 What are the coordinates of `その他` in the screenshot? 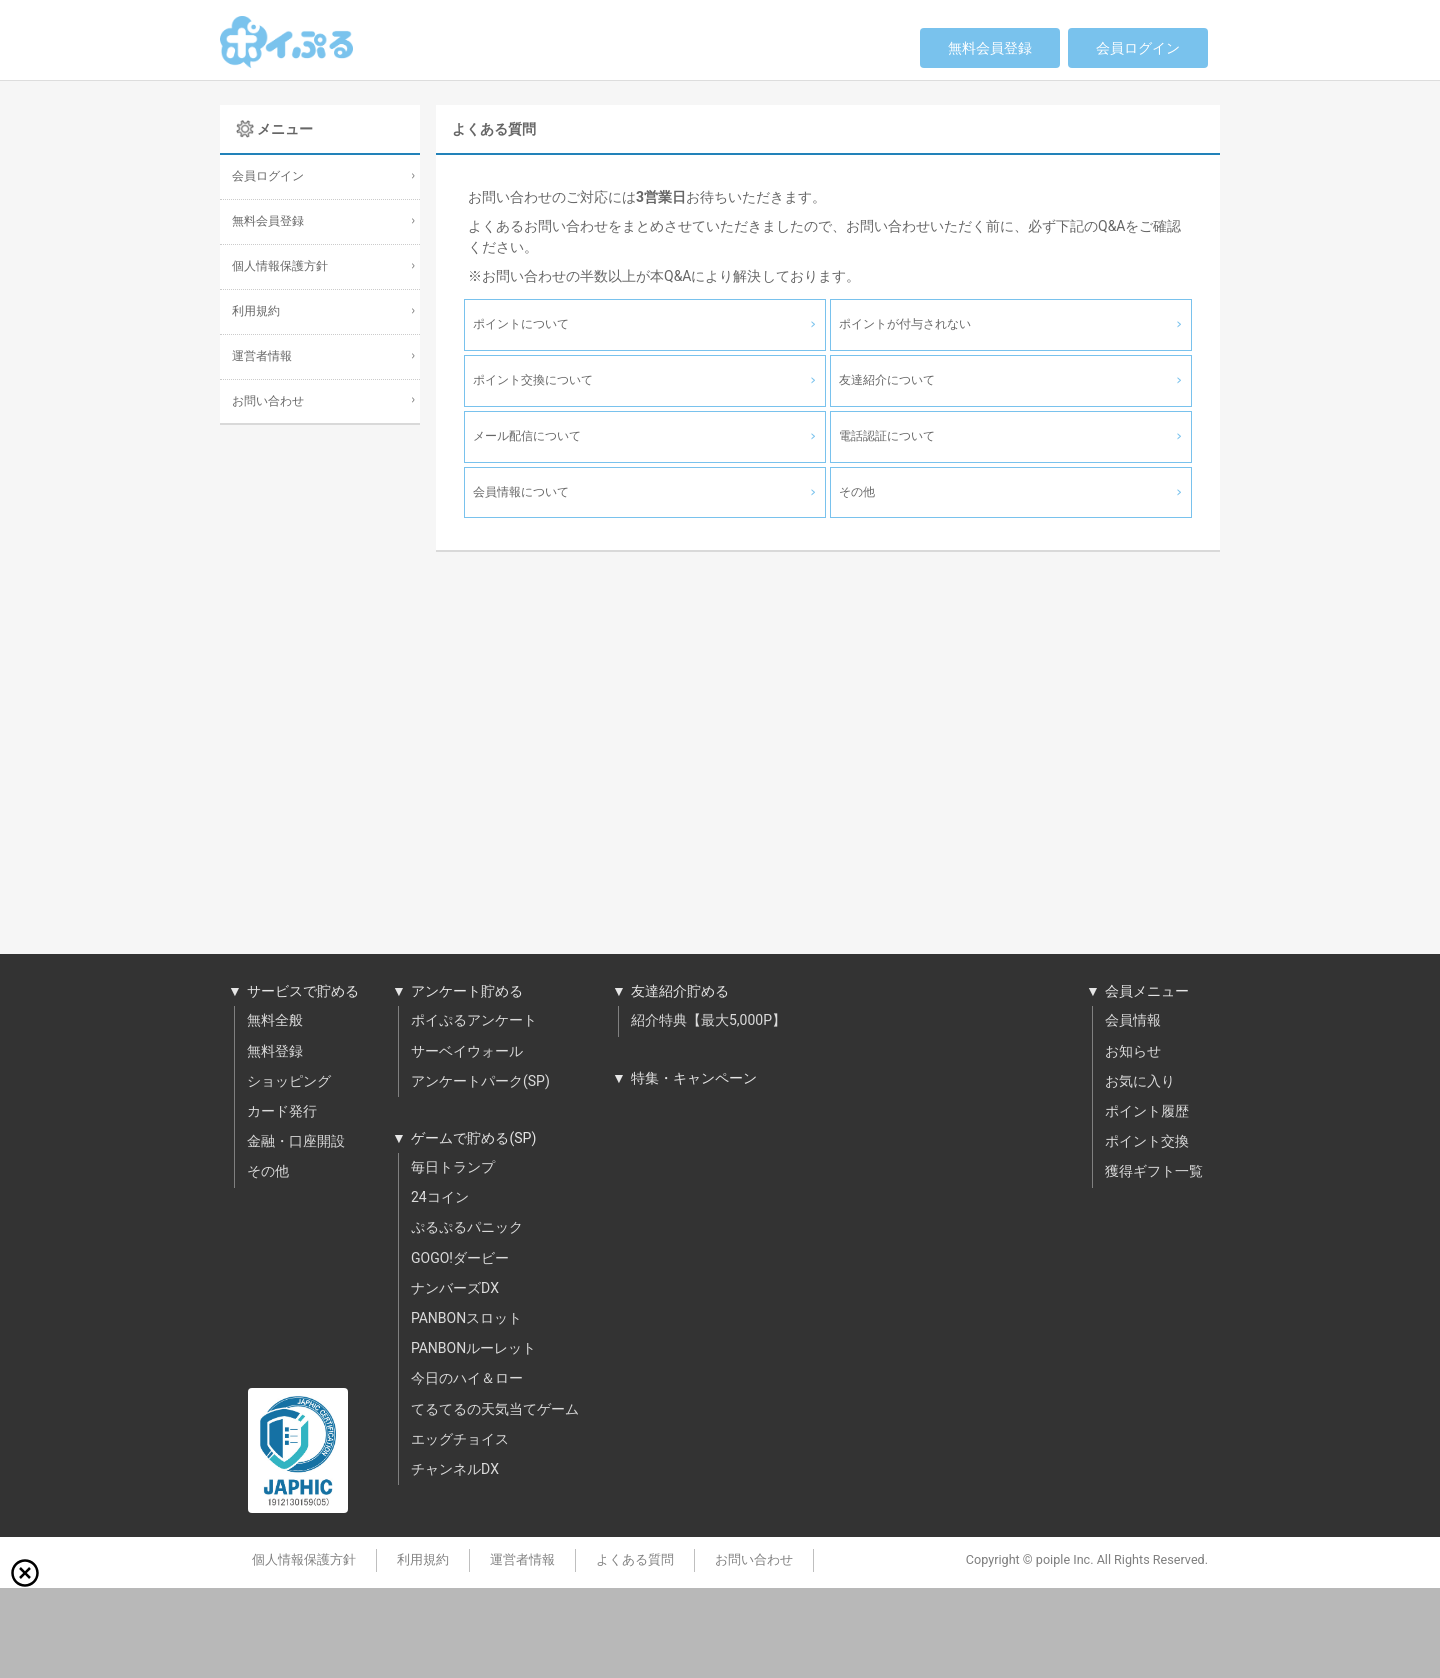 It's located at (268, 1172).